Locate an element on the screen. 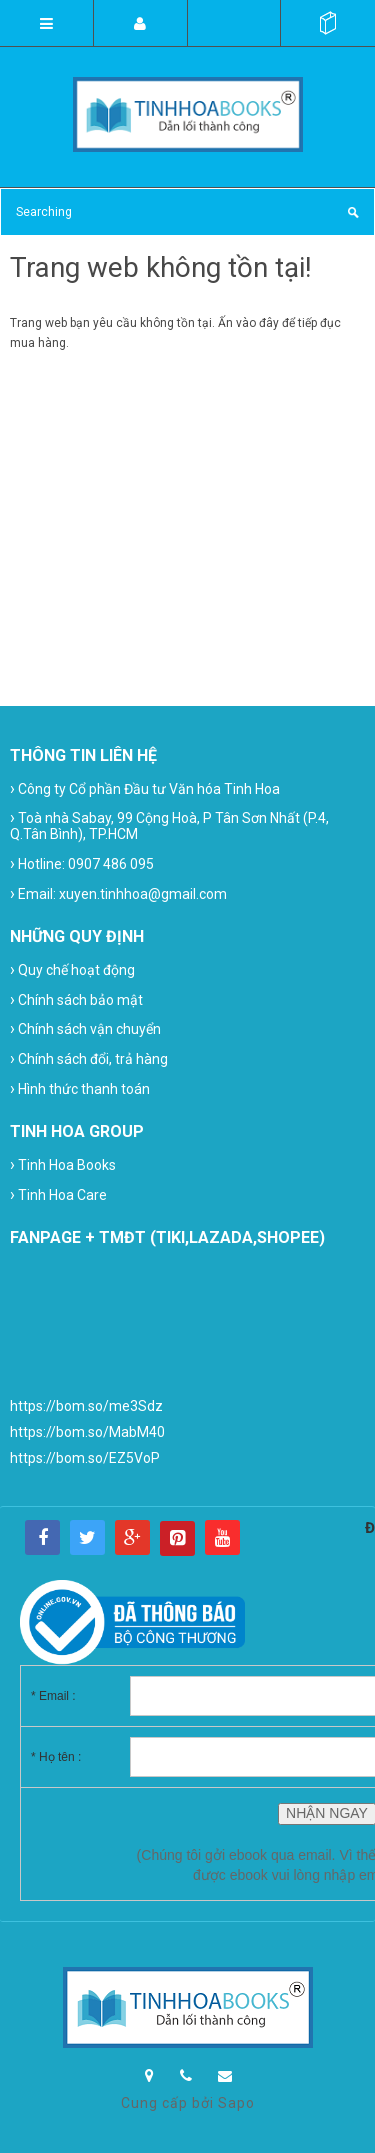  https://bom.so/me3Sdz is located at coordinates (86, 1406).